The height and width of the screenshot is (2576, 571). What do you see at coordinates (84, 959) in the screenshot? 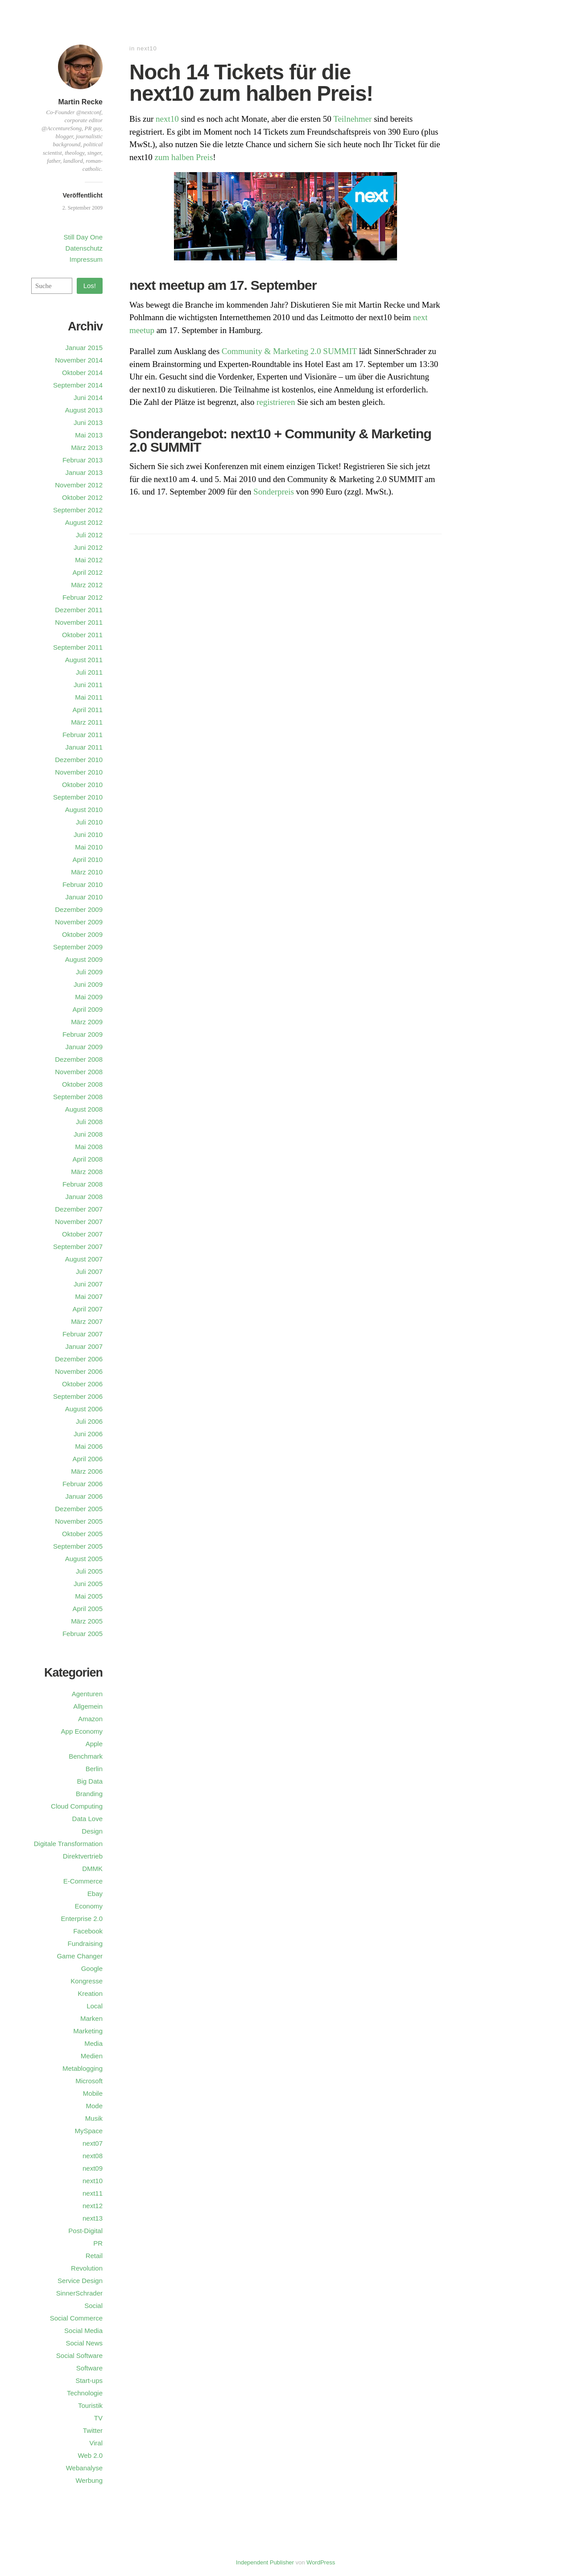
I see `August 2009` at bounding box center [84, 959].